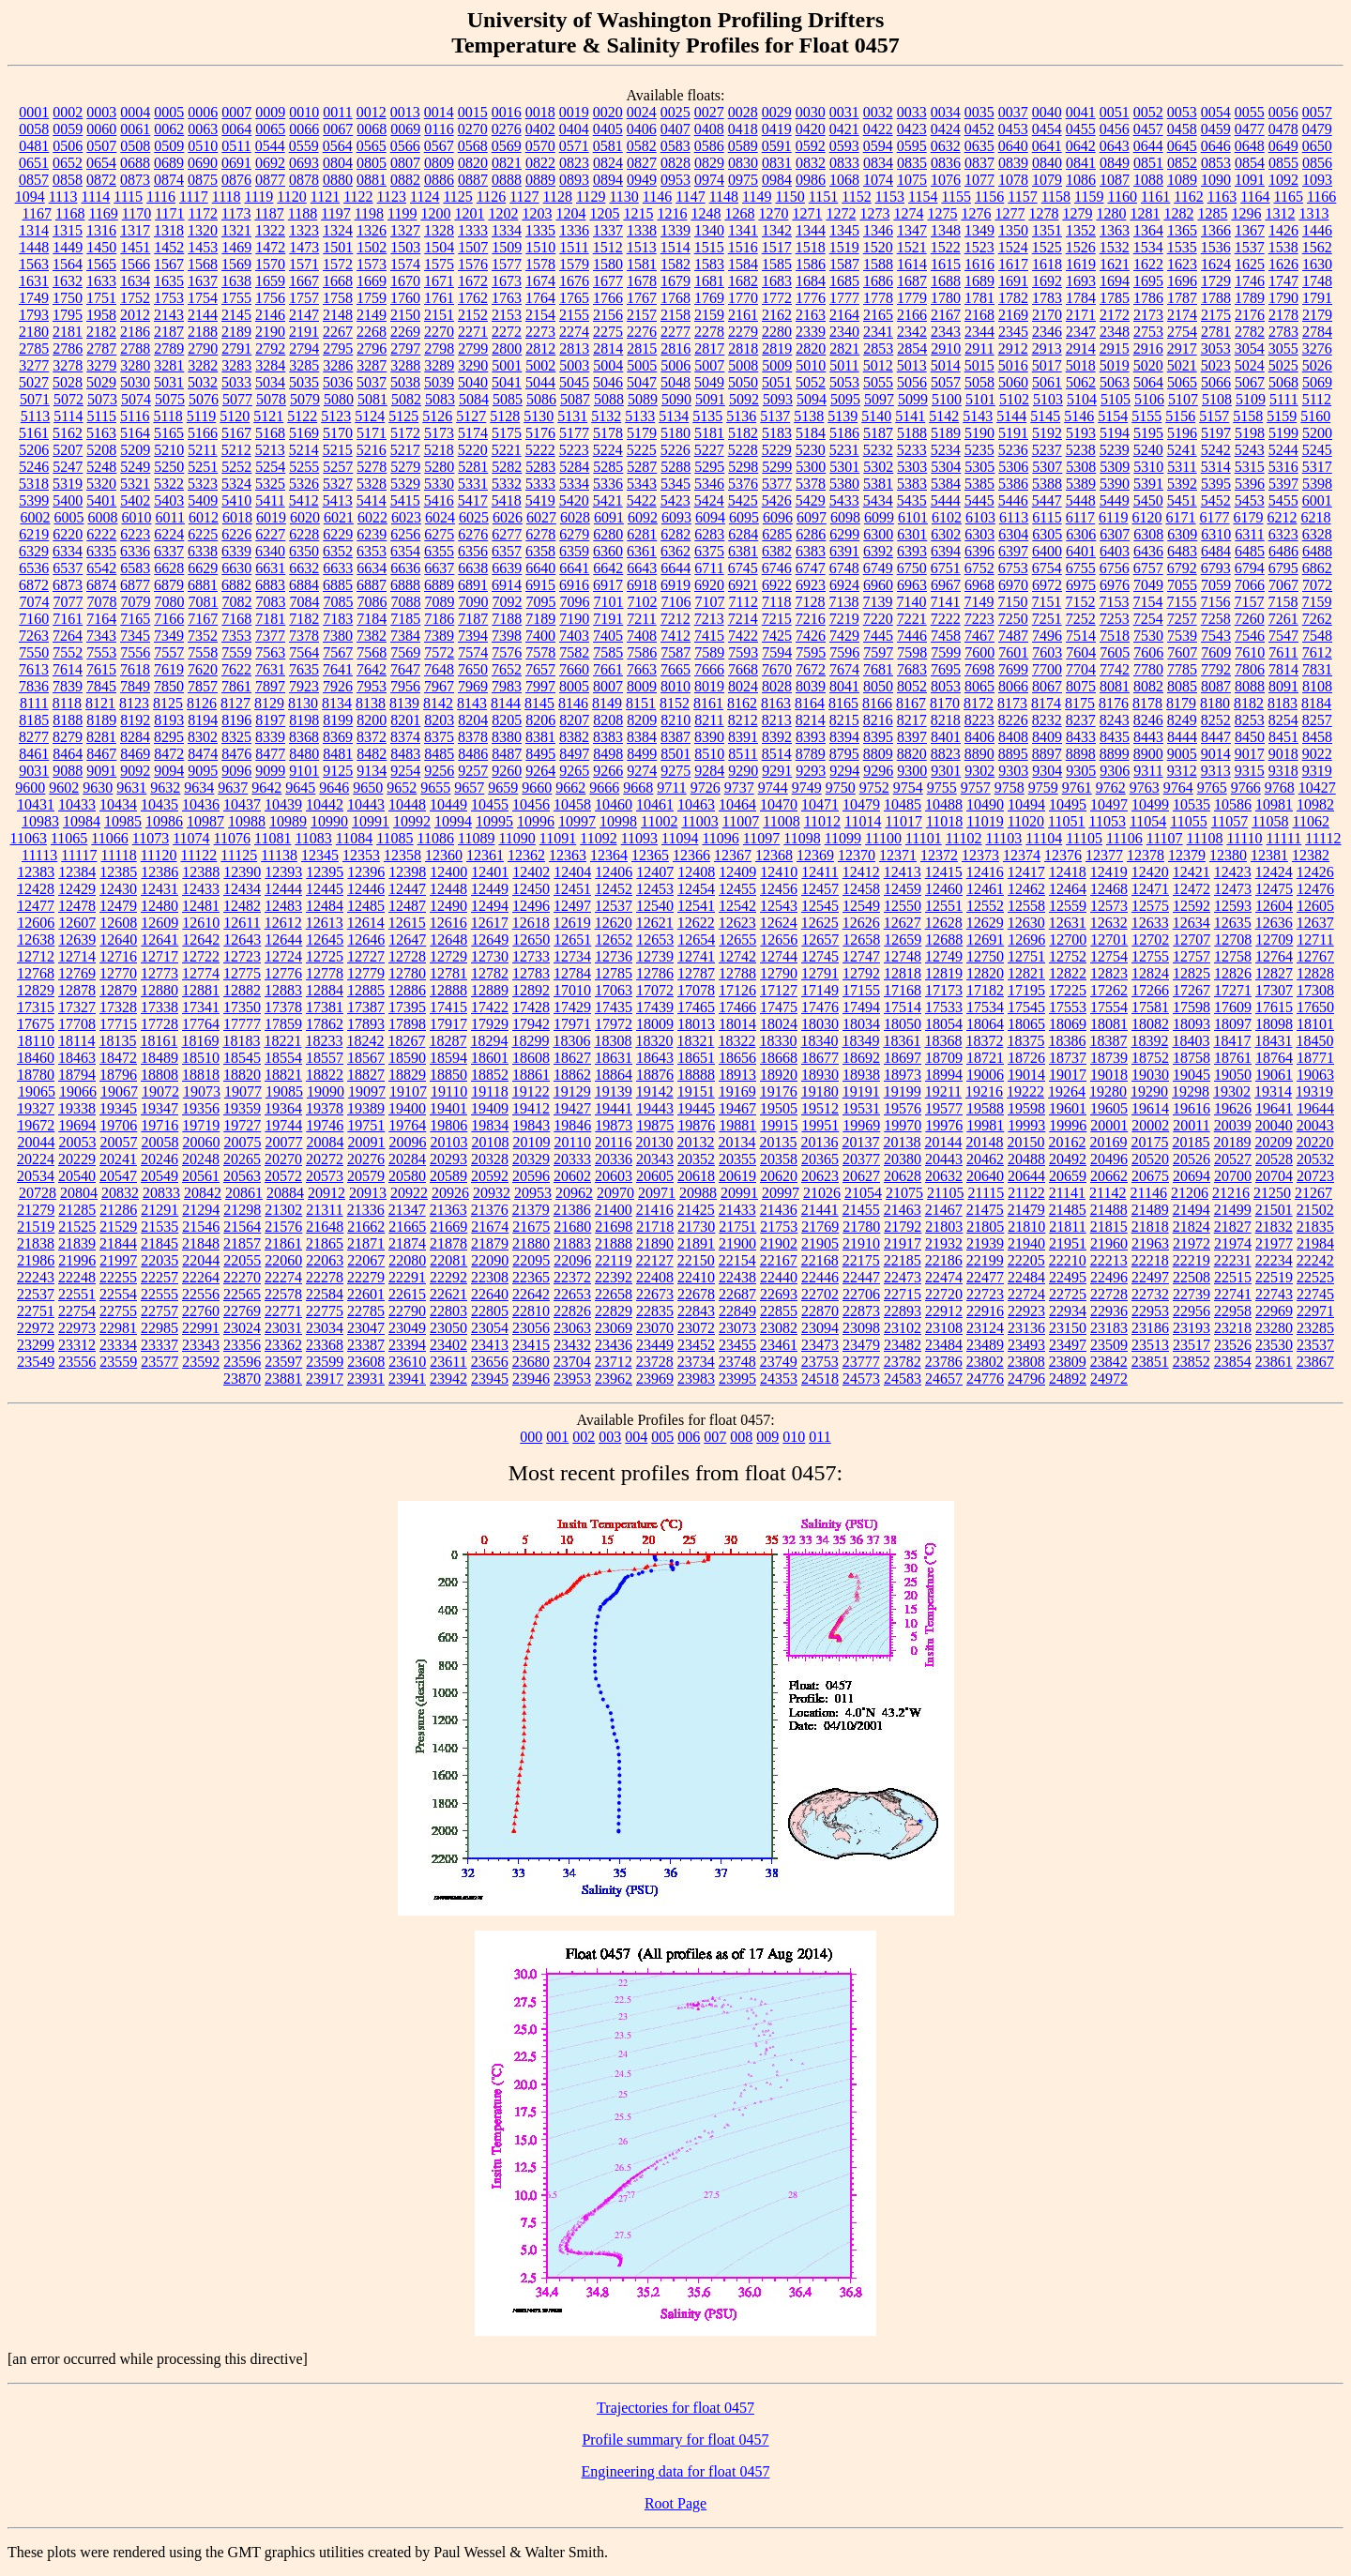  Describe the element at coordinates (1081, 534) in the screenshot. I see `6306` at that location.